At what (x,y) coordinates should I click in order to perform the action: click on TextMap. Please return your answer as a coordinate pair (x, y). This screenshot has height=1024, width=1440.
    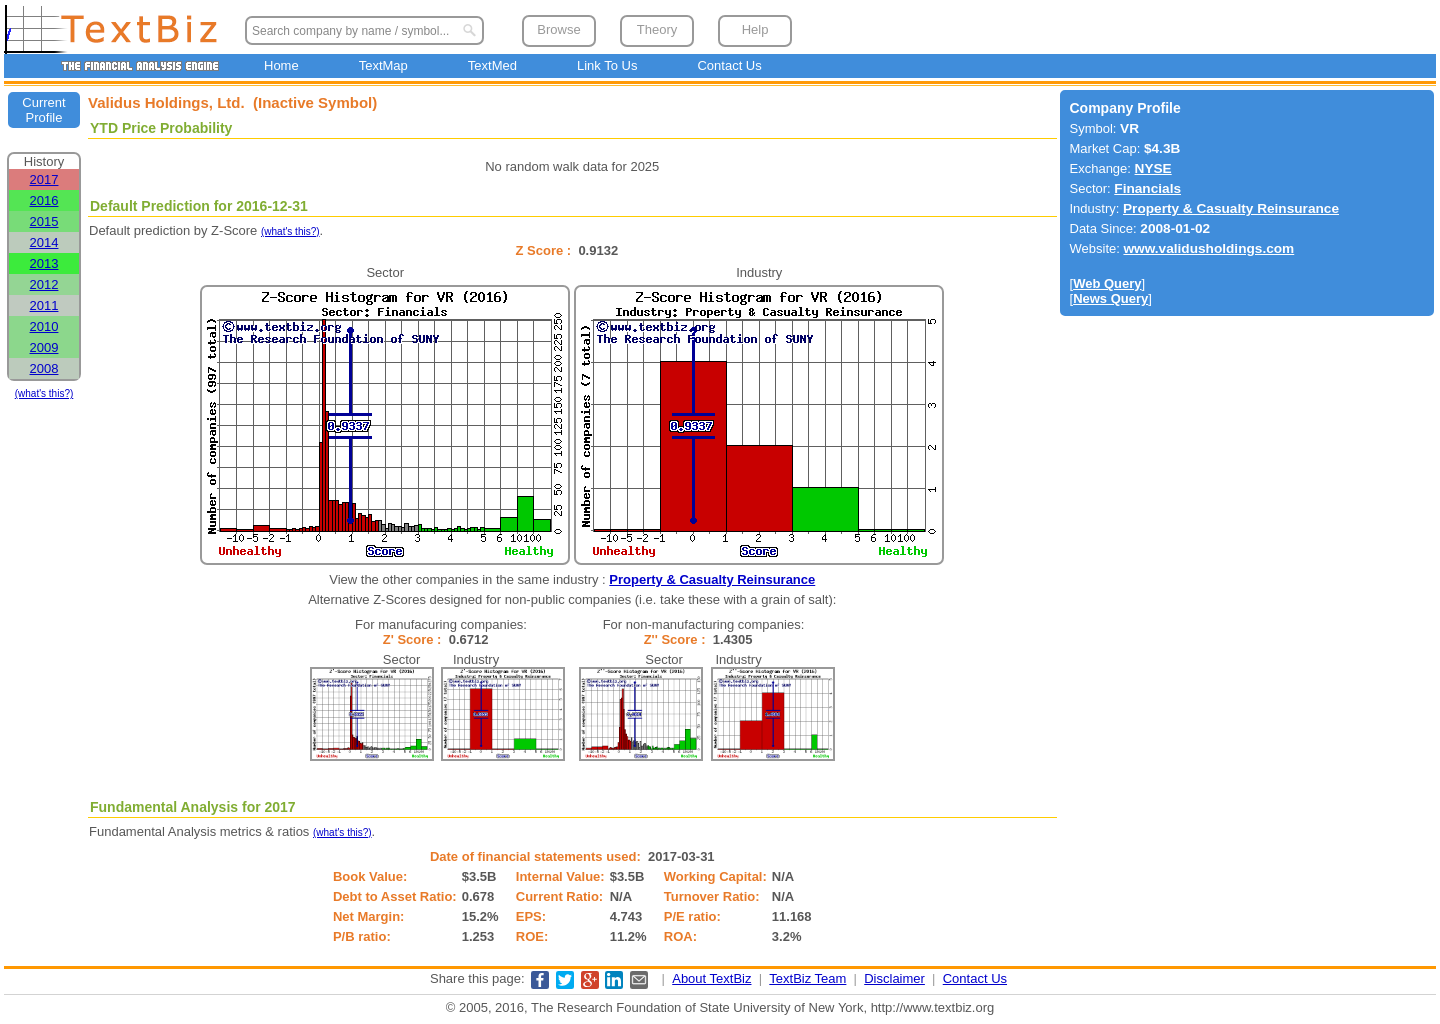
    Looking at the image, I should click on (383, 65).